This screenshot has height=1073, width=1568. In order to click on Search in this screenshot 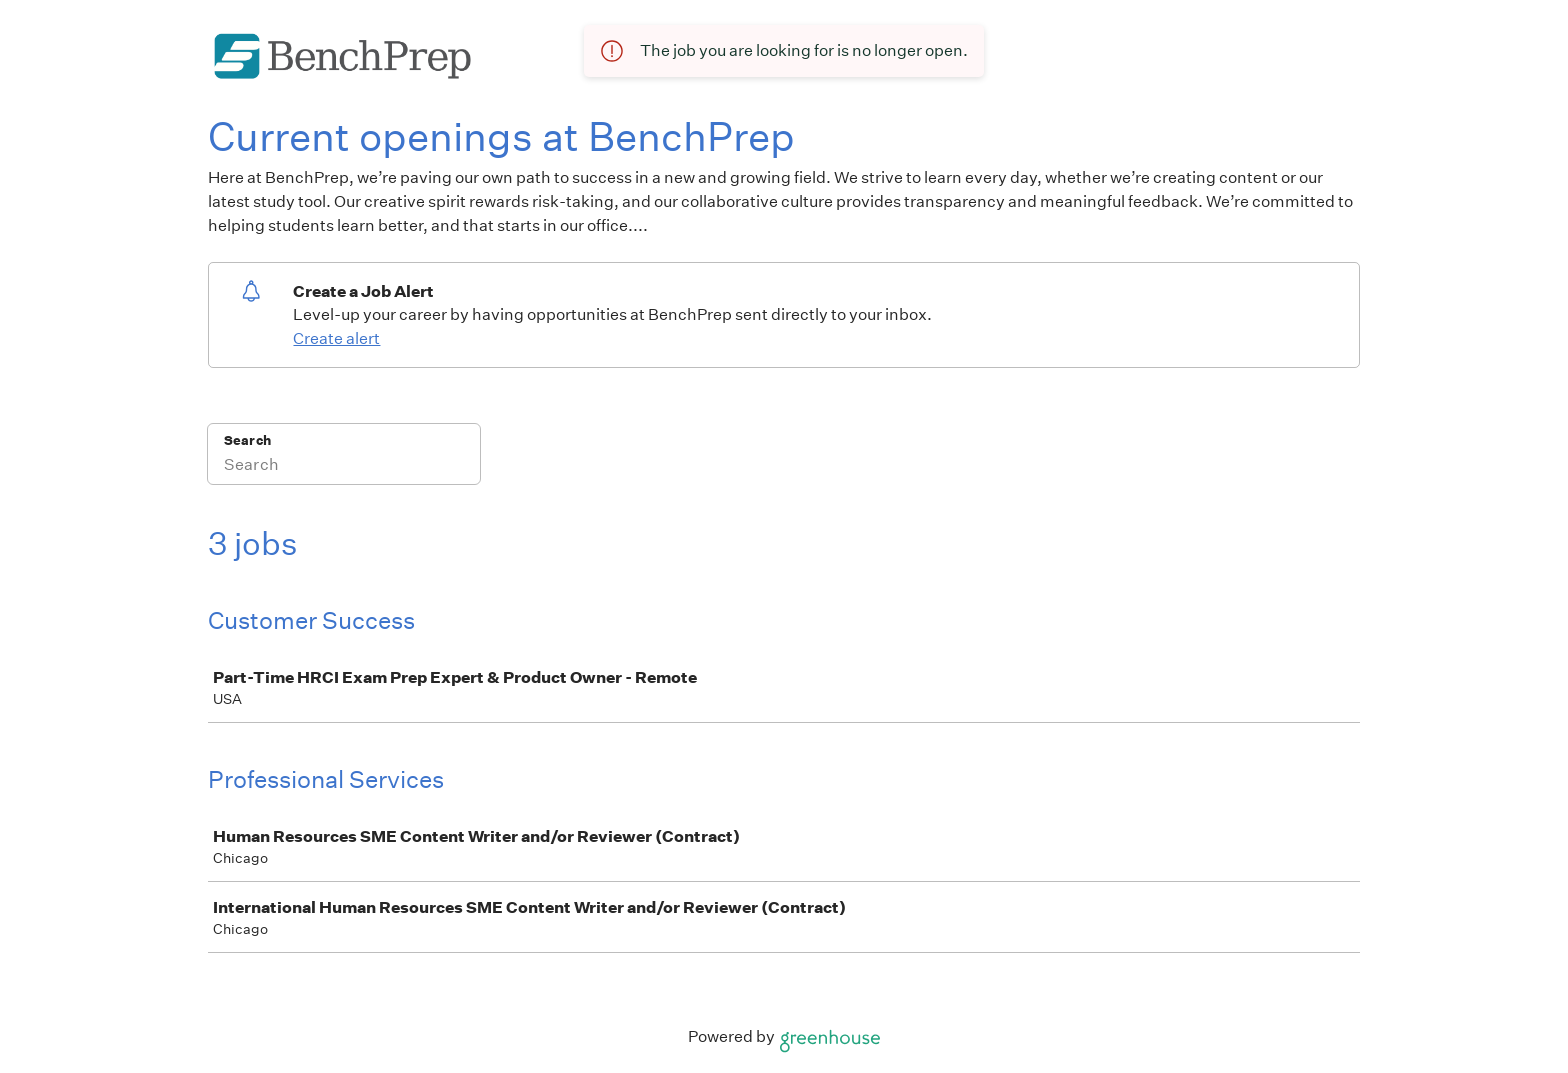, I will do `click(247, 440)`.